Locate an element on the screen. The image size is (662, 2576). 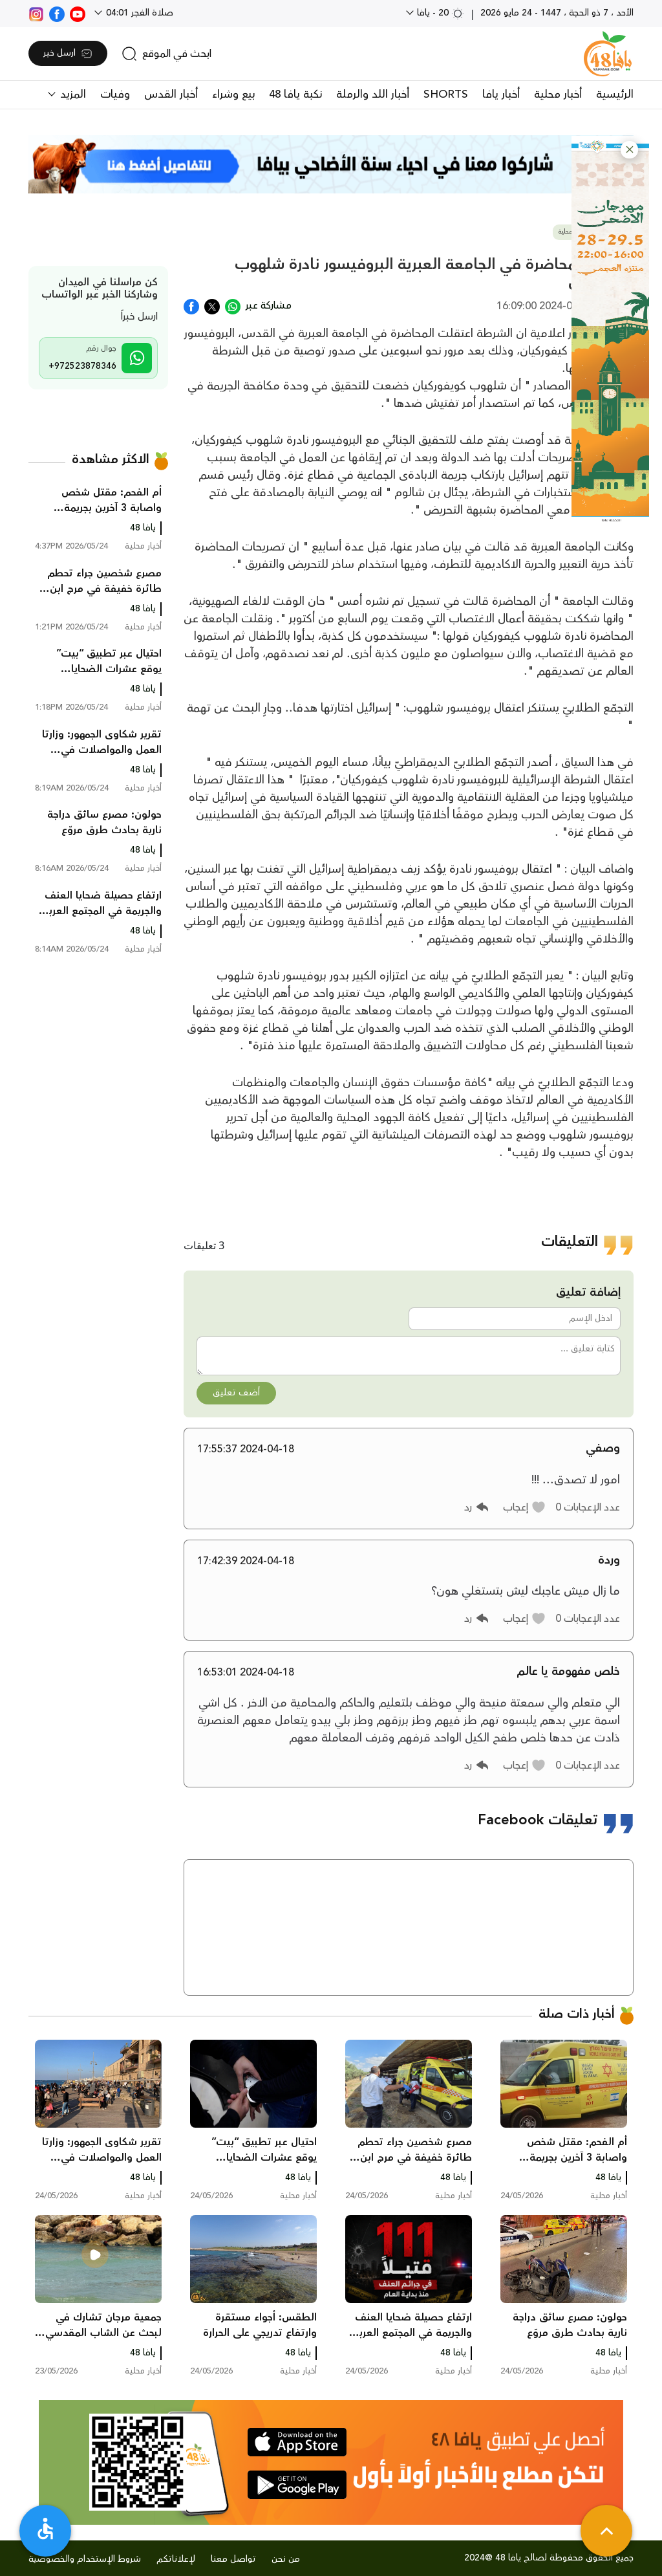
أخبار يافا is located at coordinates (501, 94).